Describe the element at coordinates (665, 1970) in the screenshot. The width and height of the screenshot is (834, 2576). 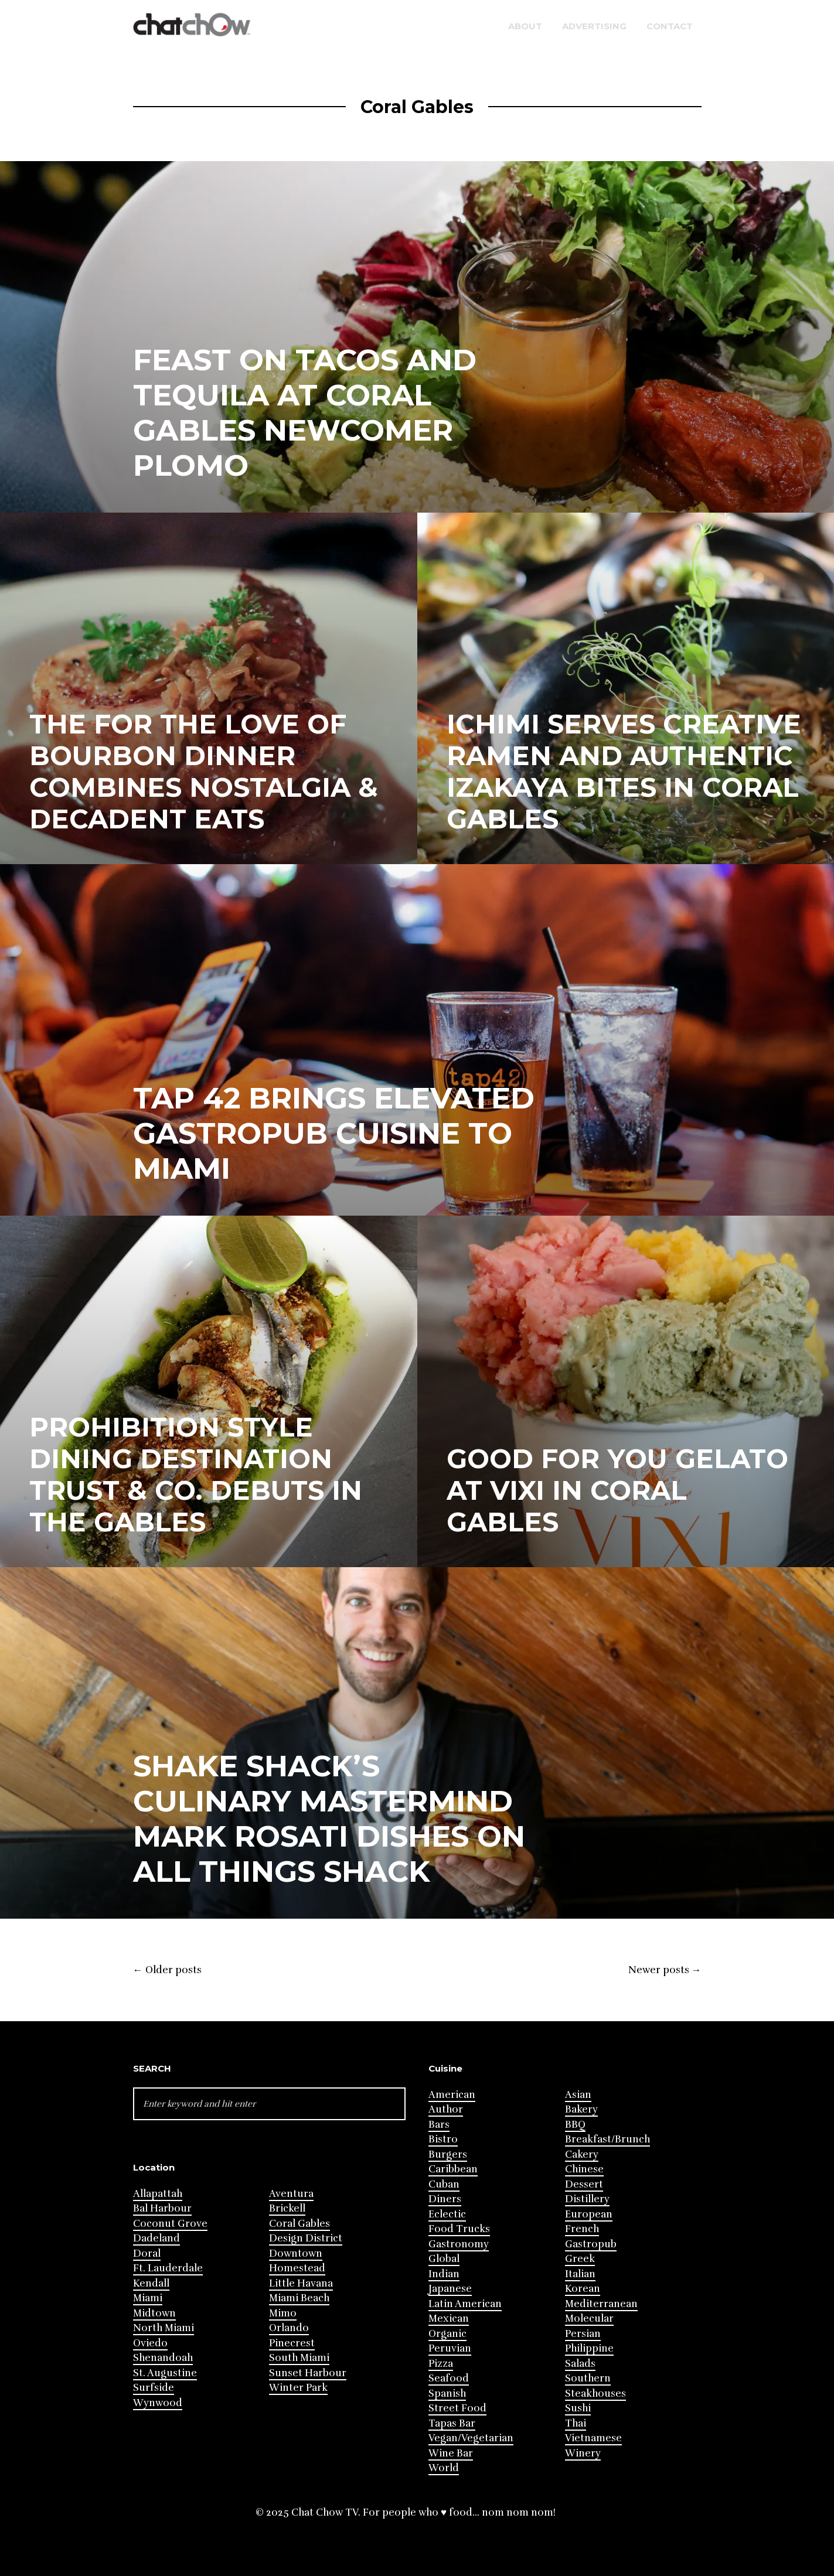
I see `Newer posts` at that location.